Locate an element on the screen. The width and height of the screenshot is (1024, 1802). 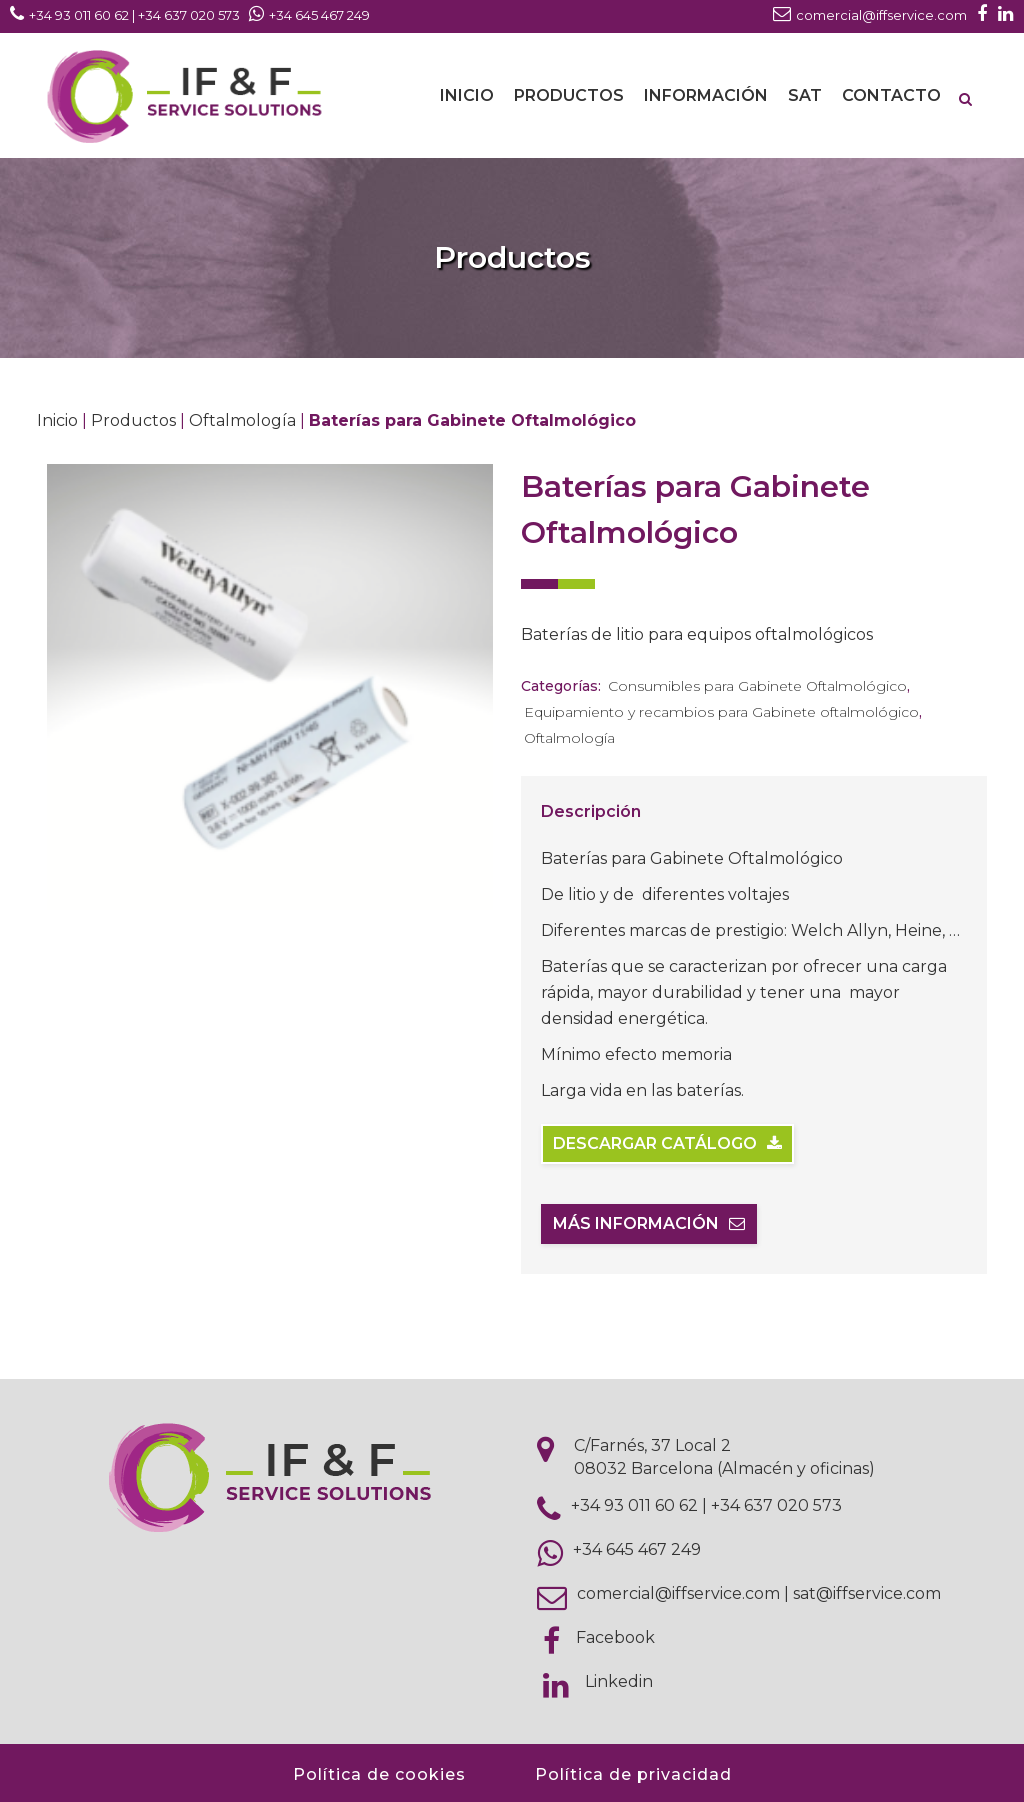
C/Farnés, 37 Local 2 08032 Barcelona (Almacén y oficinas) is located at coordinates (724, 1457).